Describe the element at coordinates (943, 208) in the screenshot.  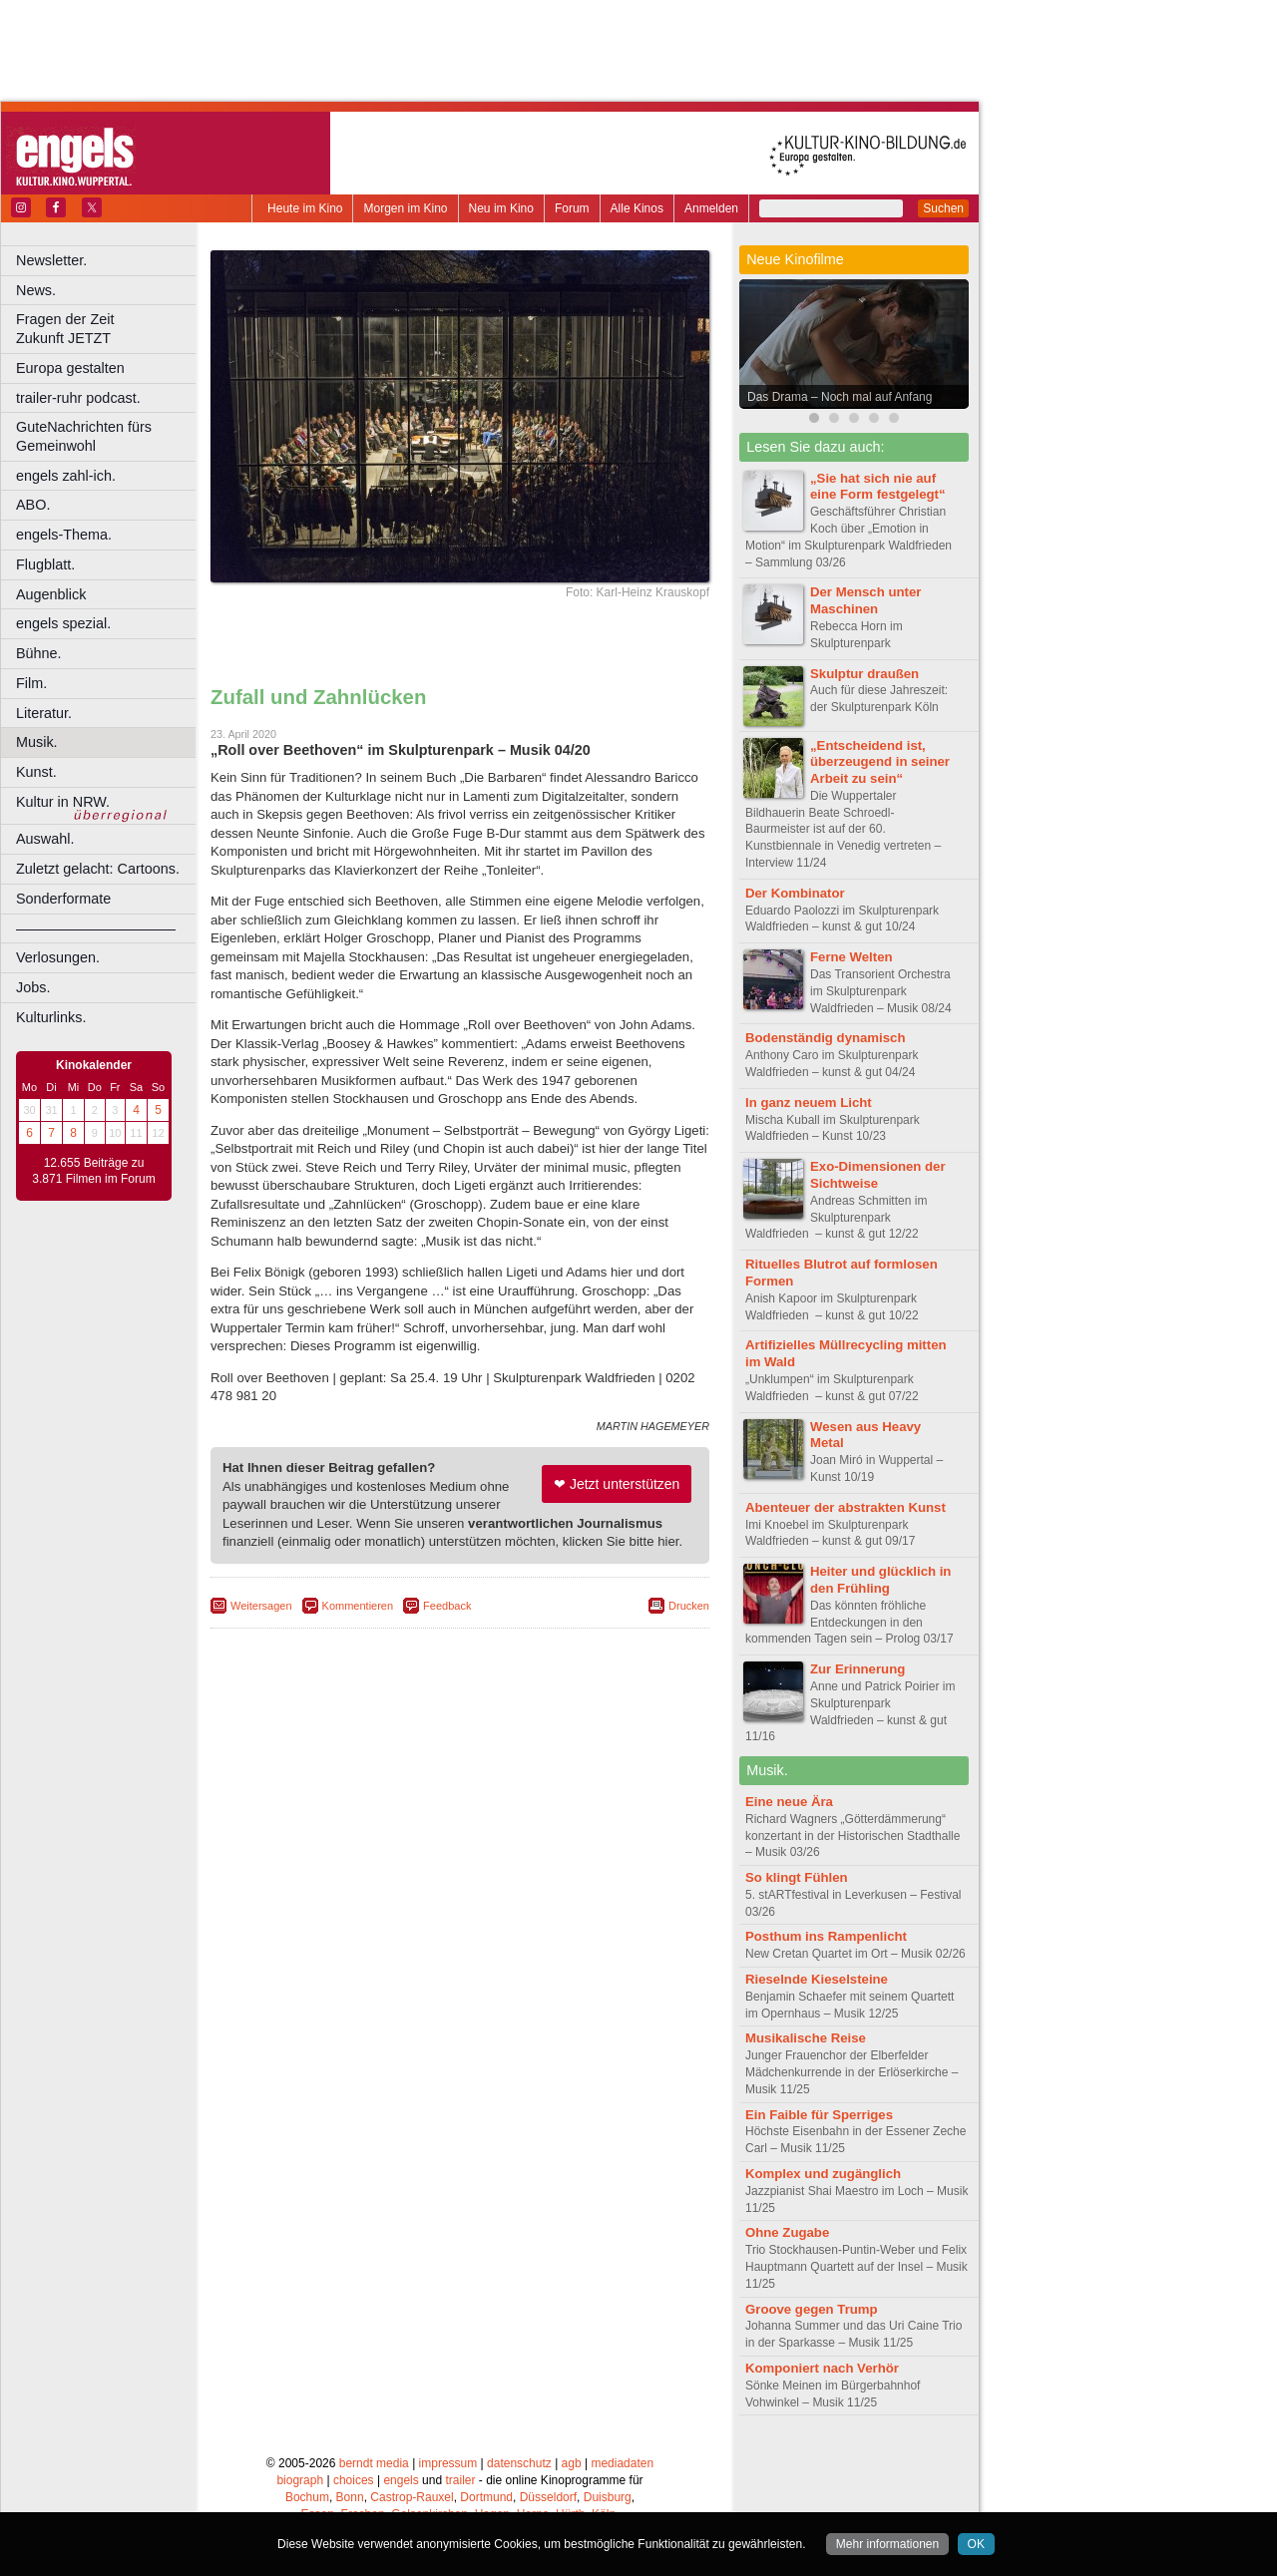
I see `Suchen` at that location.